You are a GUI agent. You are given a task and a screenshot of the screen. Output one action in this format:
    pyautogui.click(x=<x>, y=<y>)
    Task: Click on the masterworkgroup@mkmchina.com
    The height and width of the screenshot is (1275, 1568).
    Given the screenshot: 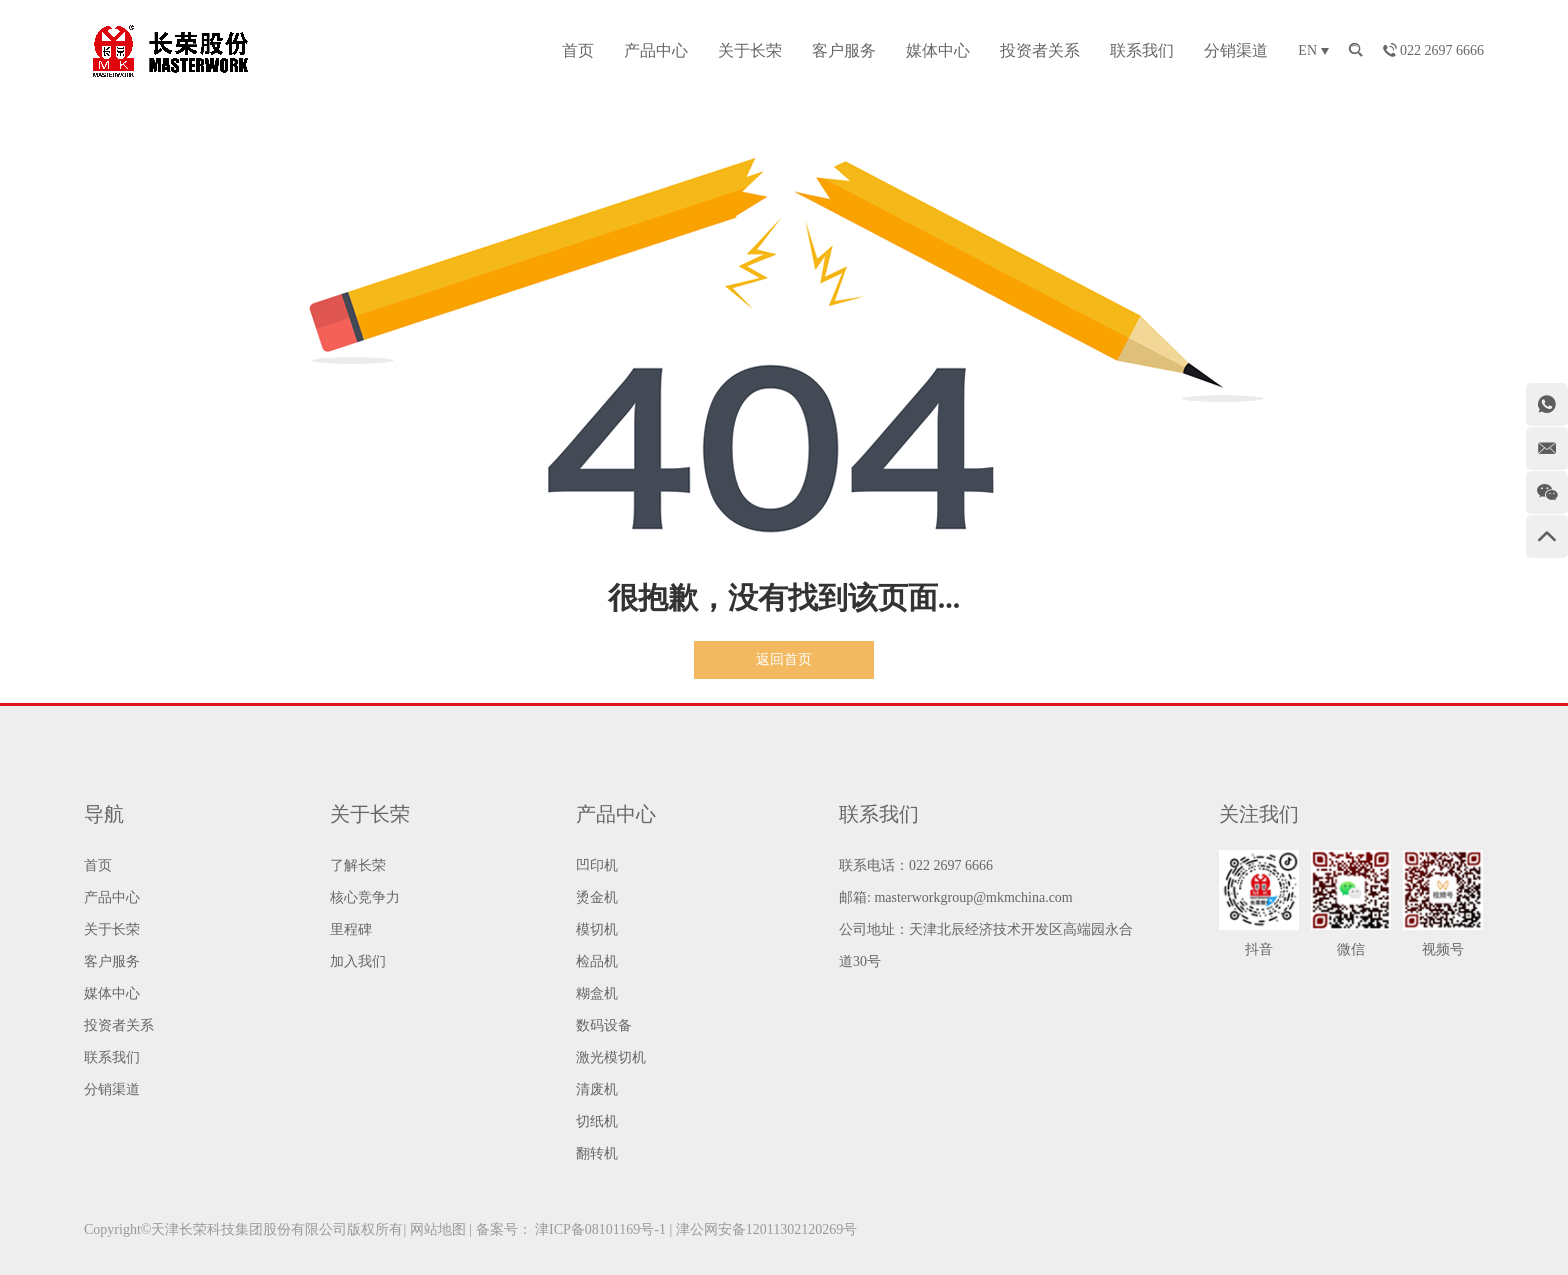 What is the action you would take?
    pyautogui.click(x=973, y=897)
    